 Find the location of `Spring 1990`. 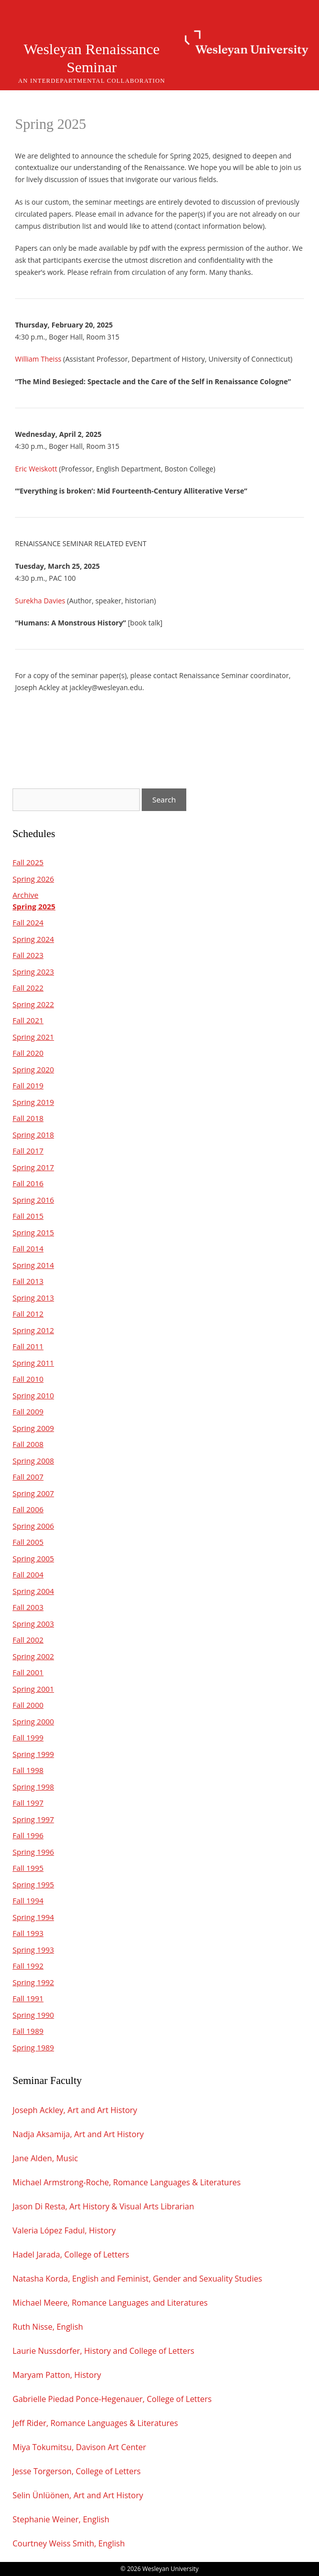

Spring 1990 is located at coordinates (33, 2015).